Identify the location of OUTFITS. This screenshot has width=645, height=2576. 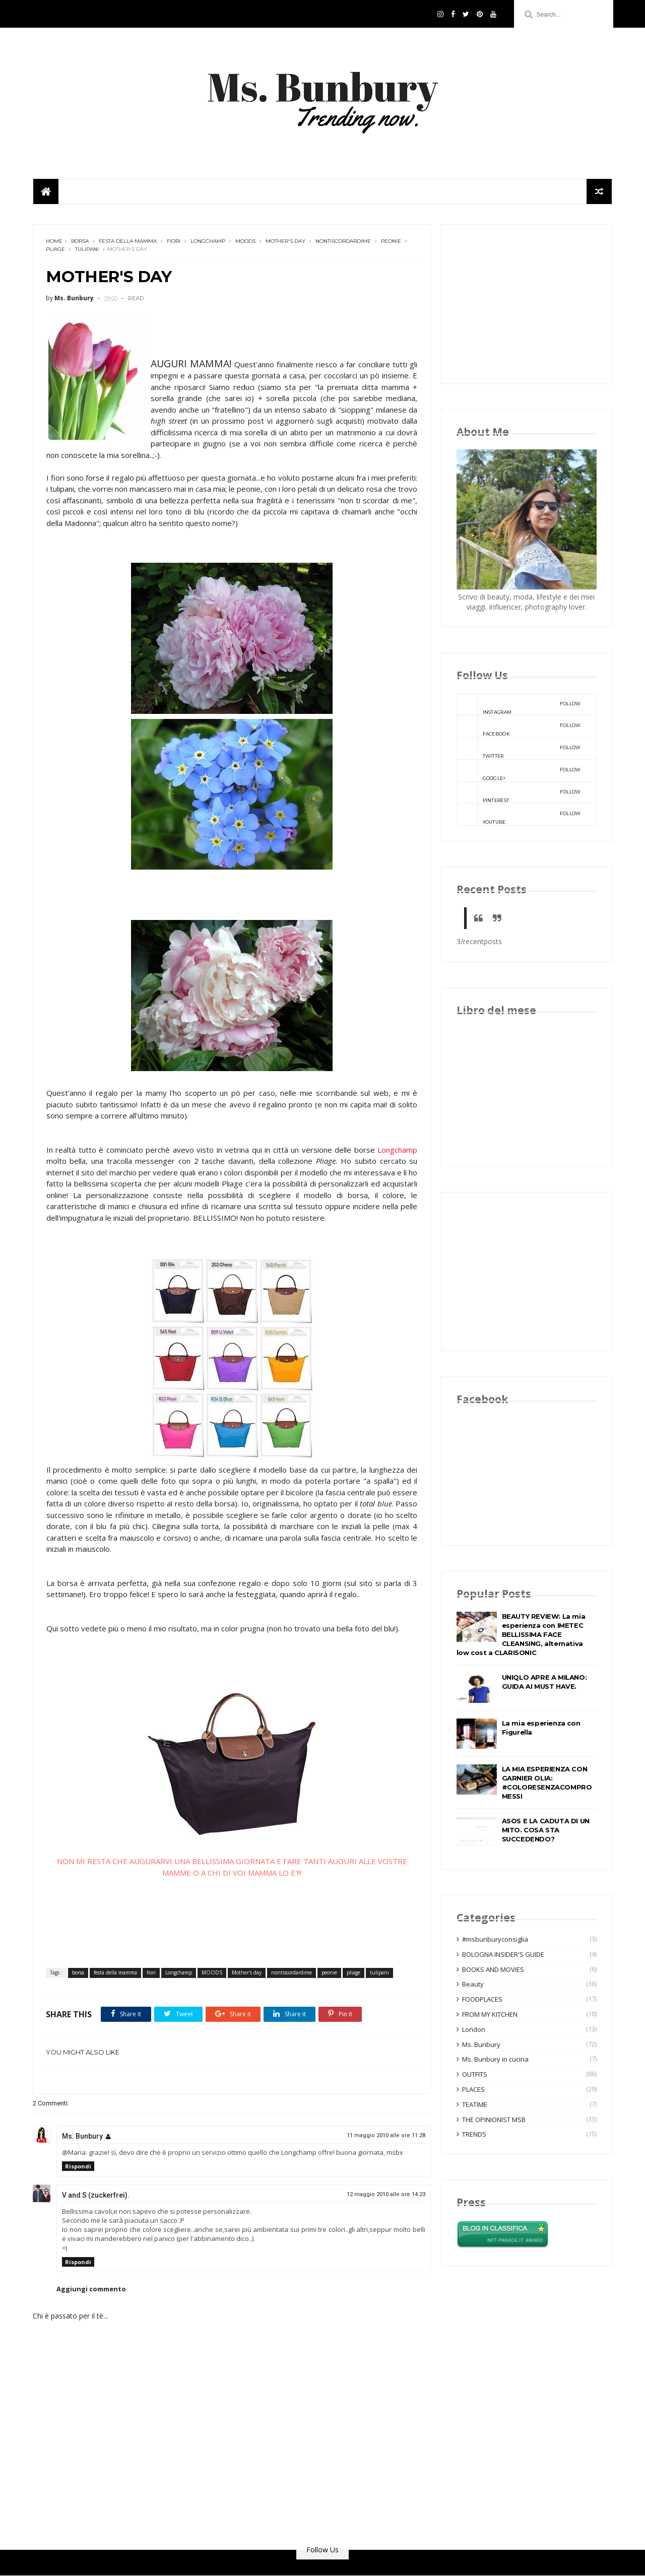
(474, 2074).